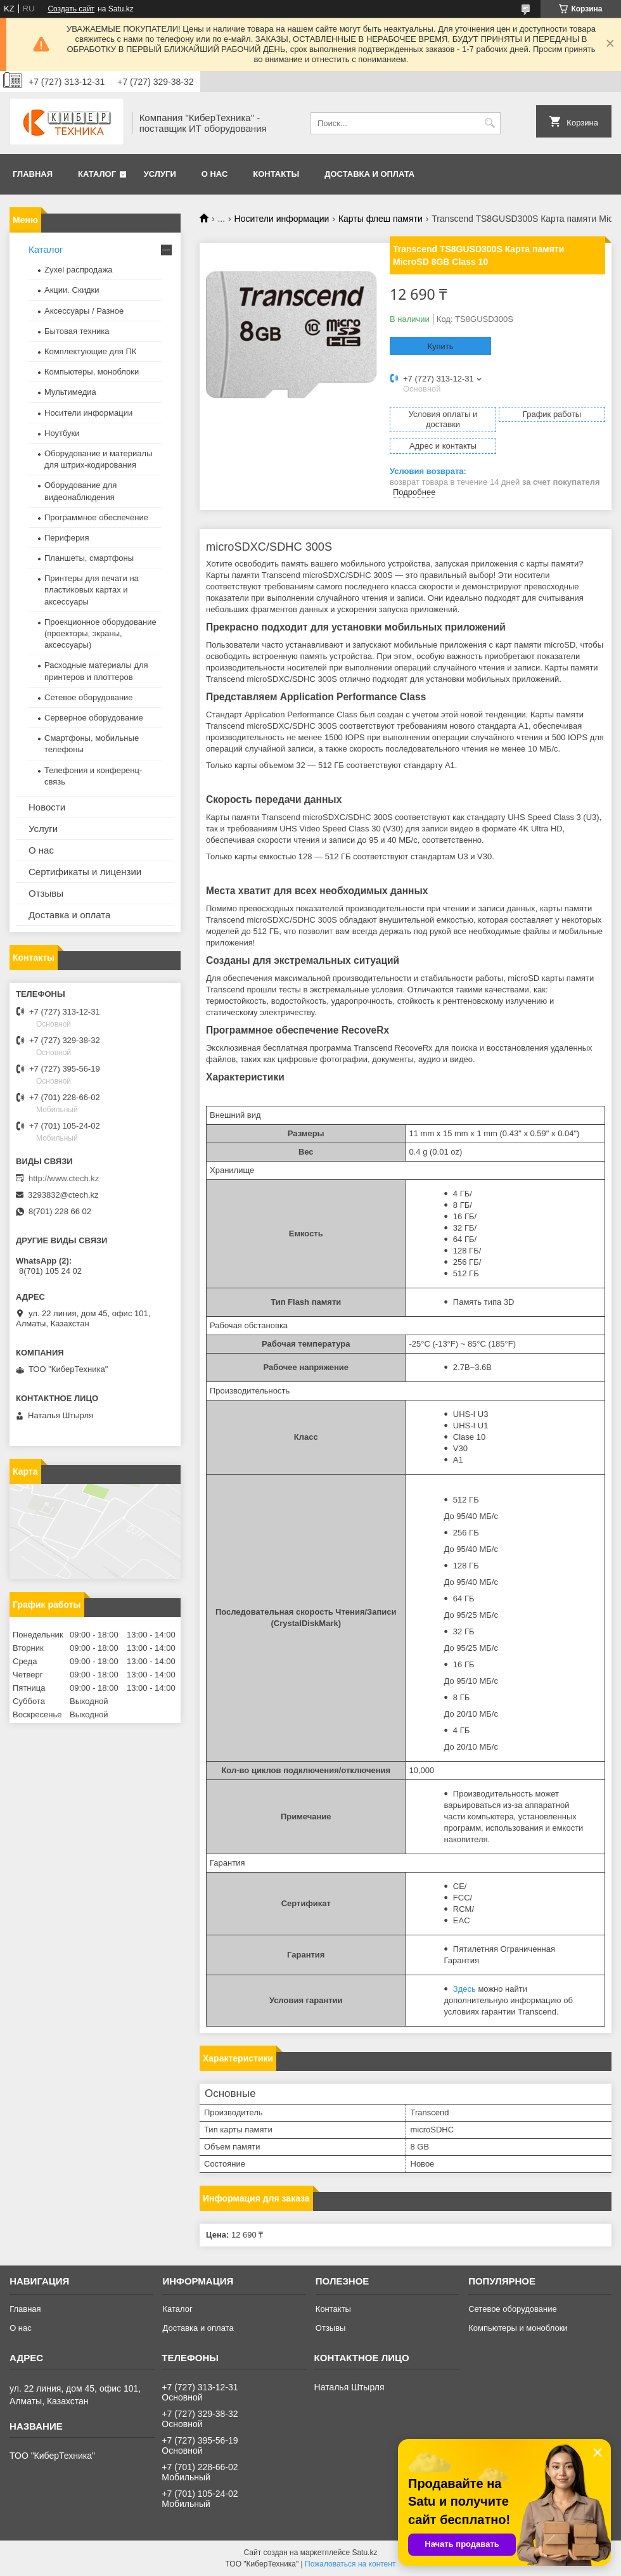 The width and height of the screenshot is (621, 2576). What do you see at coordinates (78, 269) in the screenshot?
I see `Zyxel распродажа` at bounding box center [78, 269].